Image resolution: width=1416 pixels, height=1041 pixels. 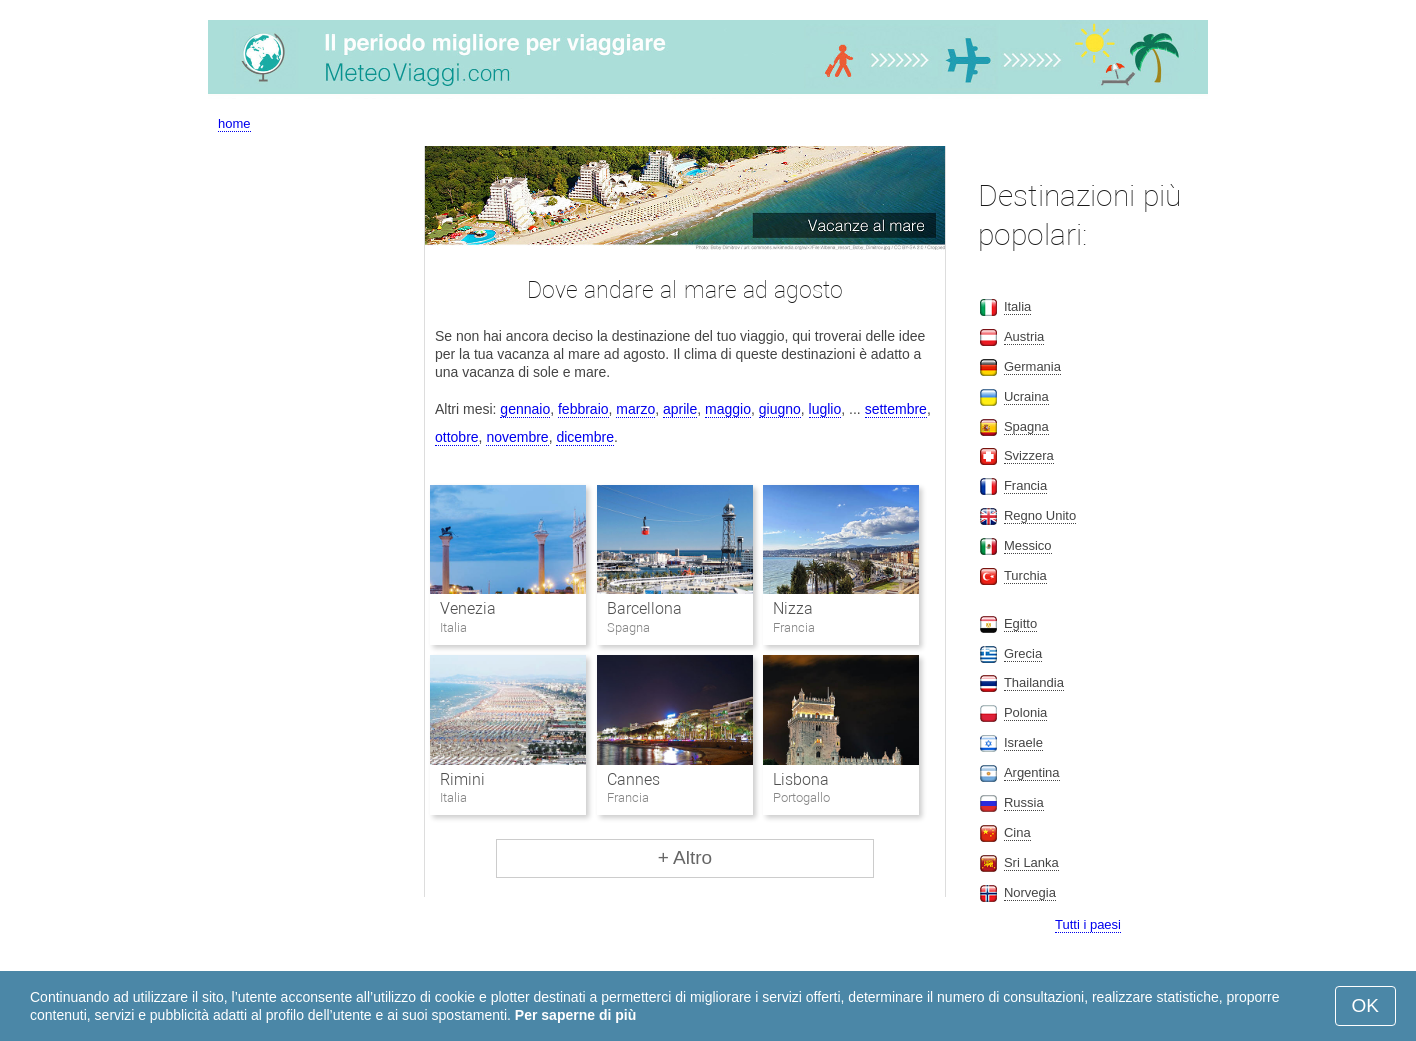 What do you see at coordinates (1017, 832) in the screenshot?
I see `Cina` at bounding box center [1017, 832].